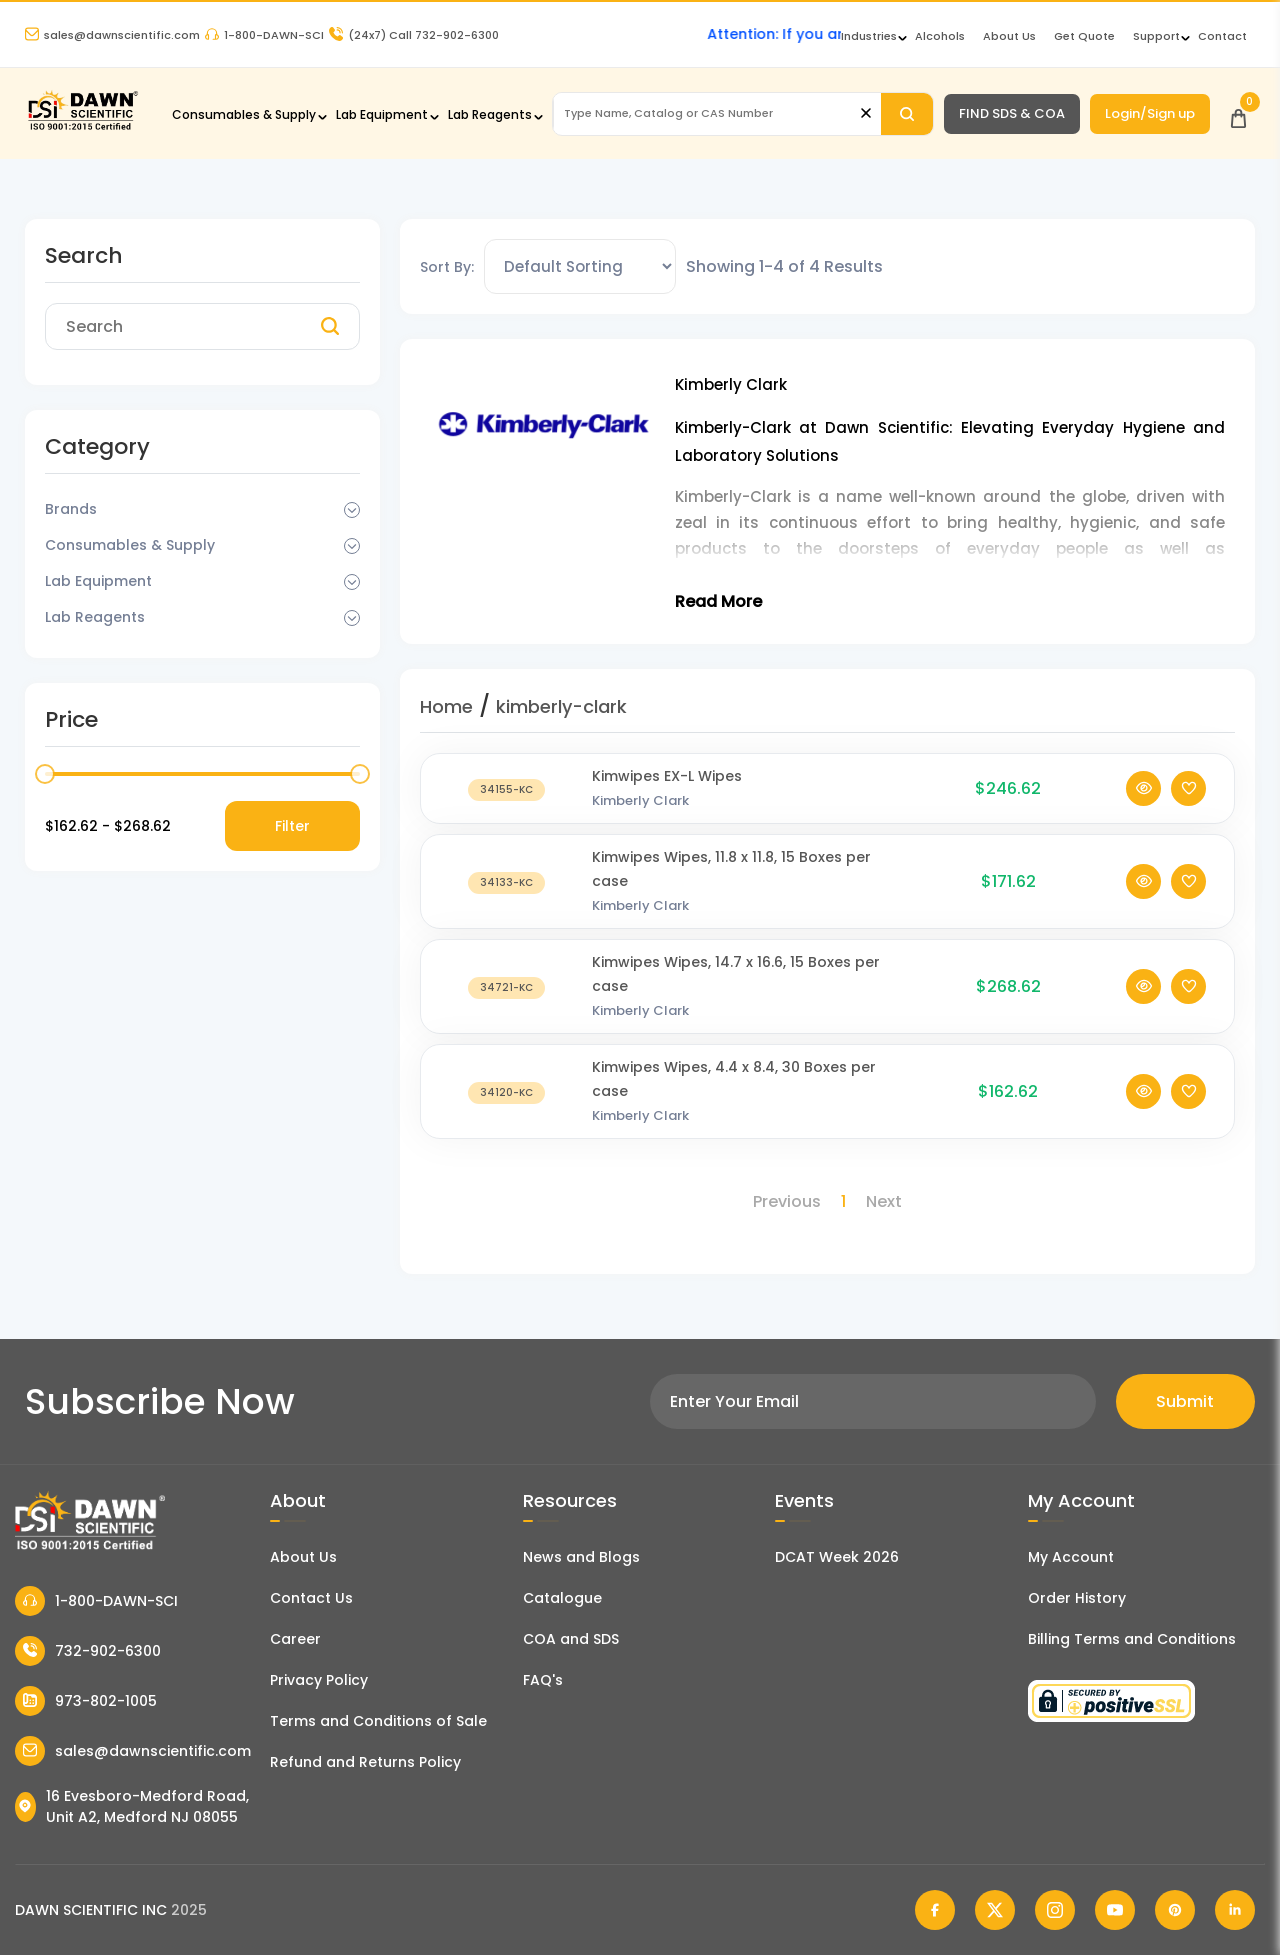 This screenshot has width=1280, height=1955. I want to click on Contact Us [Contact Dawn Scientific], so click(311, 1598).